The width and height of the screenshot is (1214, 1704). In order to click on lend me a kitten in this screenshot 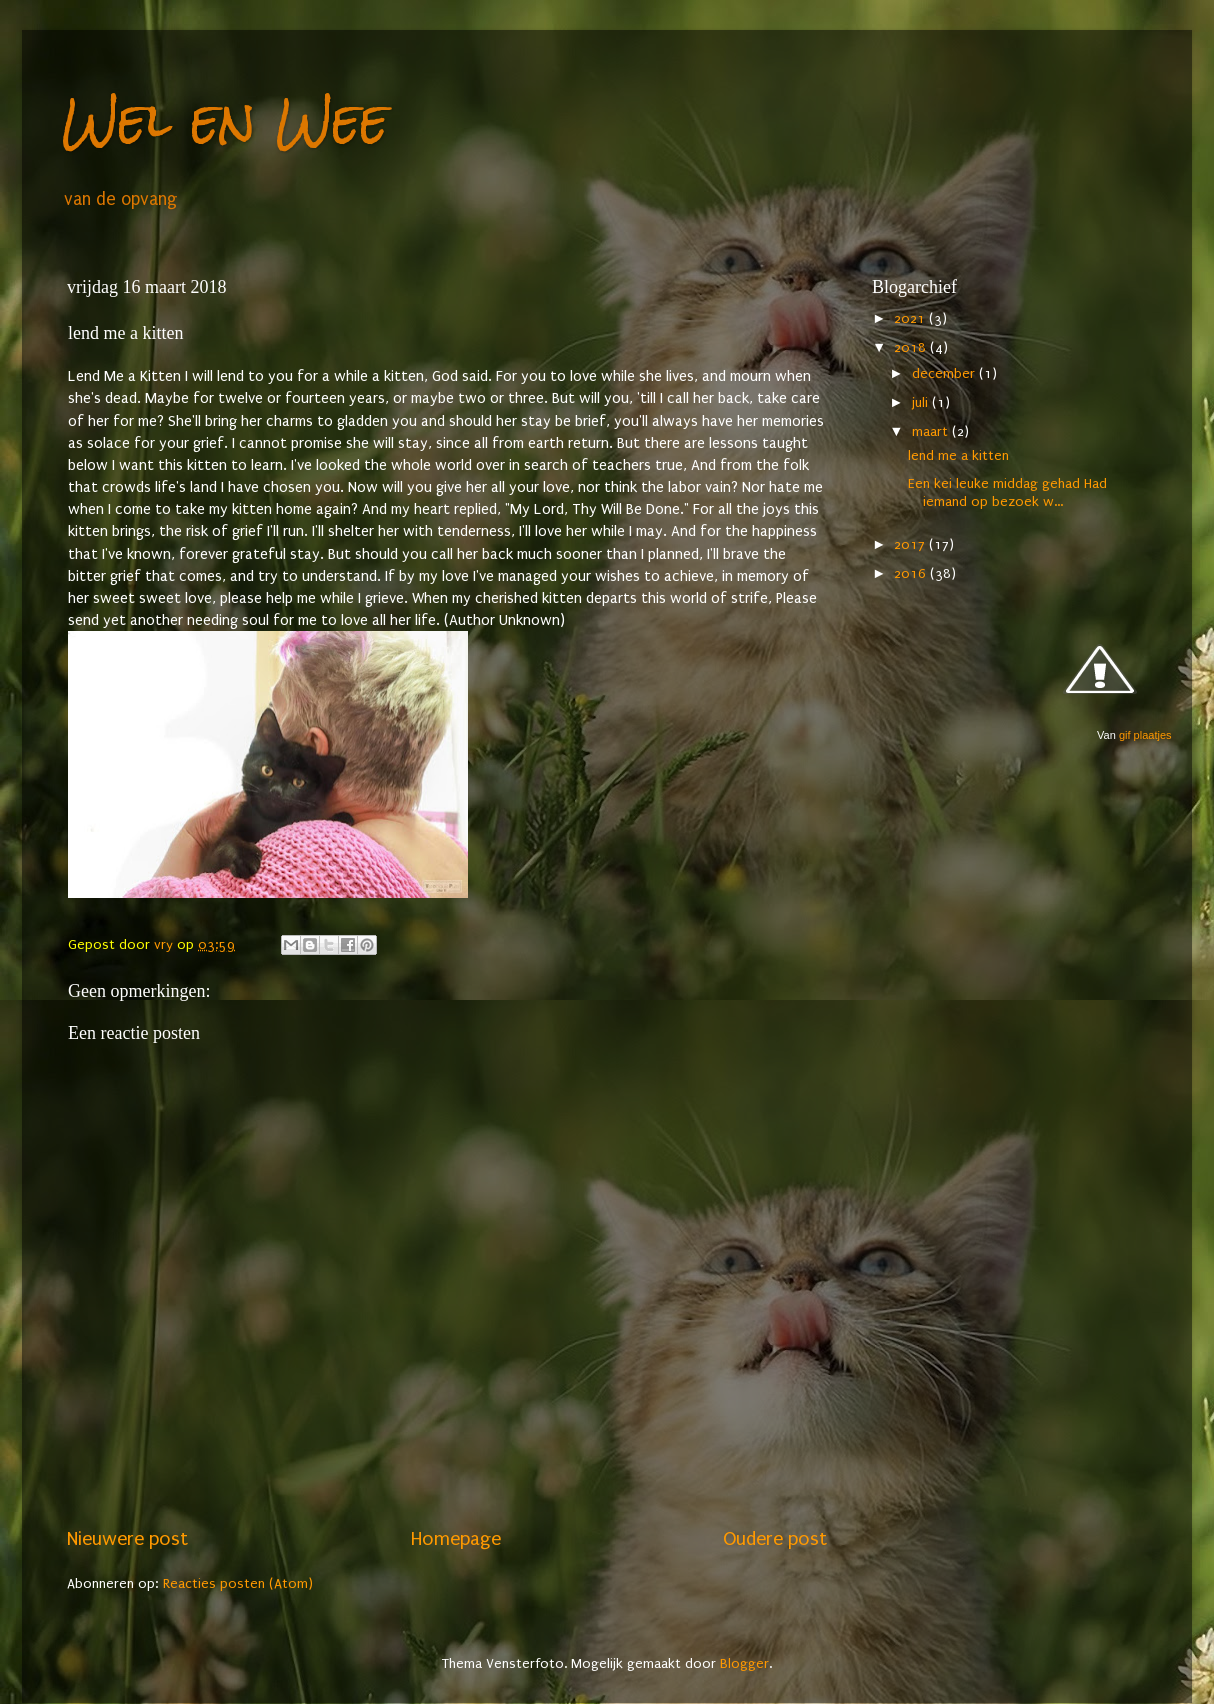, I will do `click(958, 456)`.